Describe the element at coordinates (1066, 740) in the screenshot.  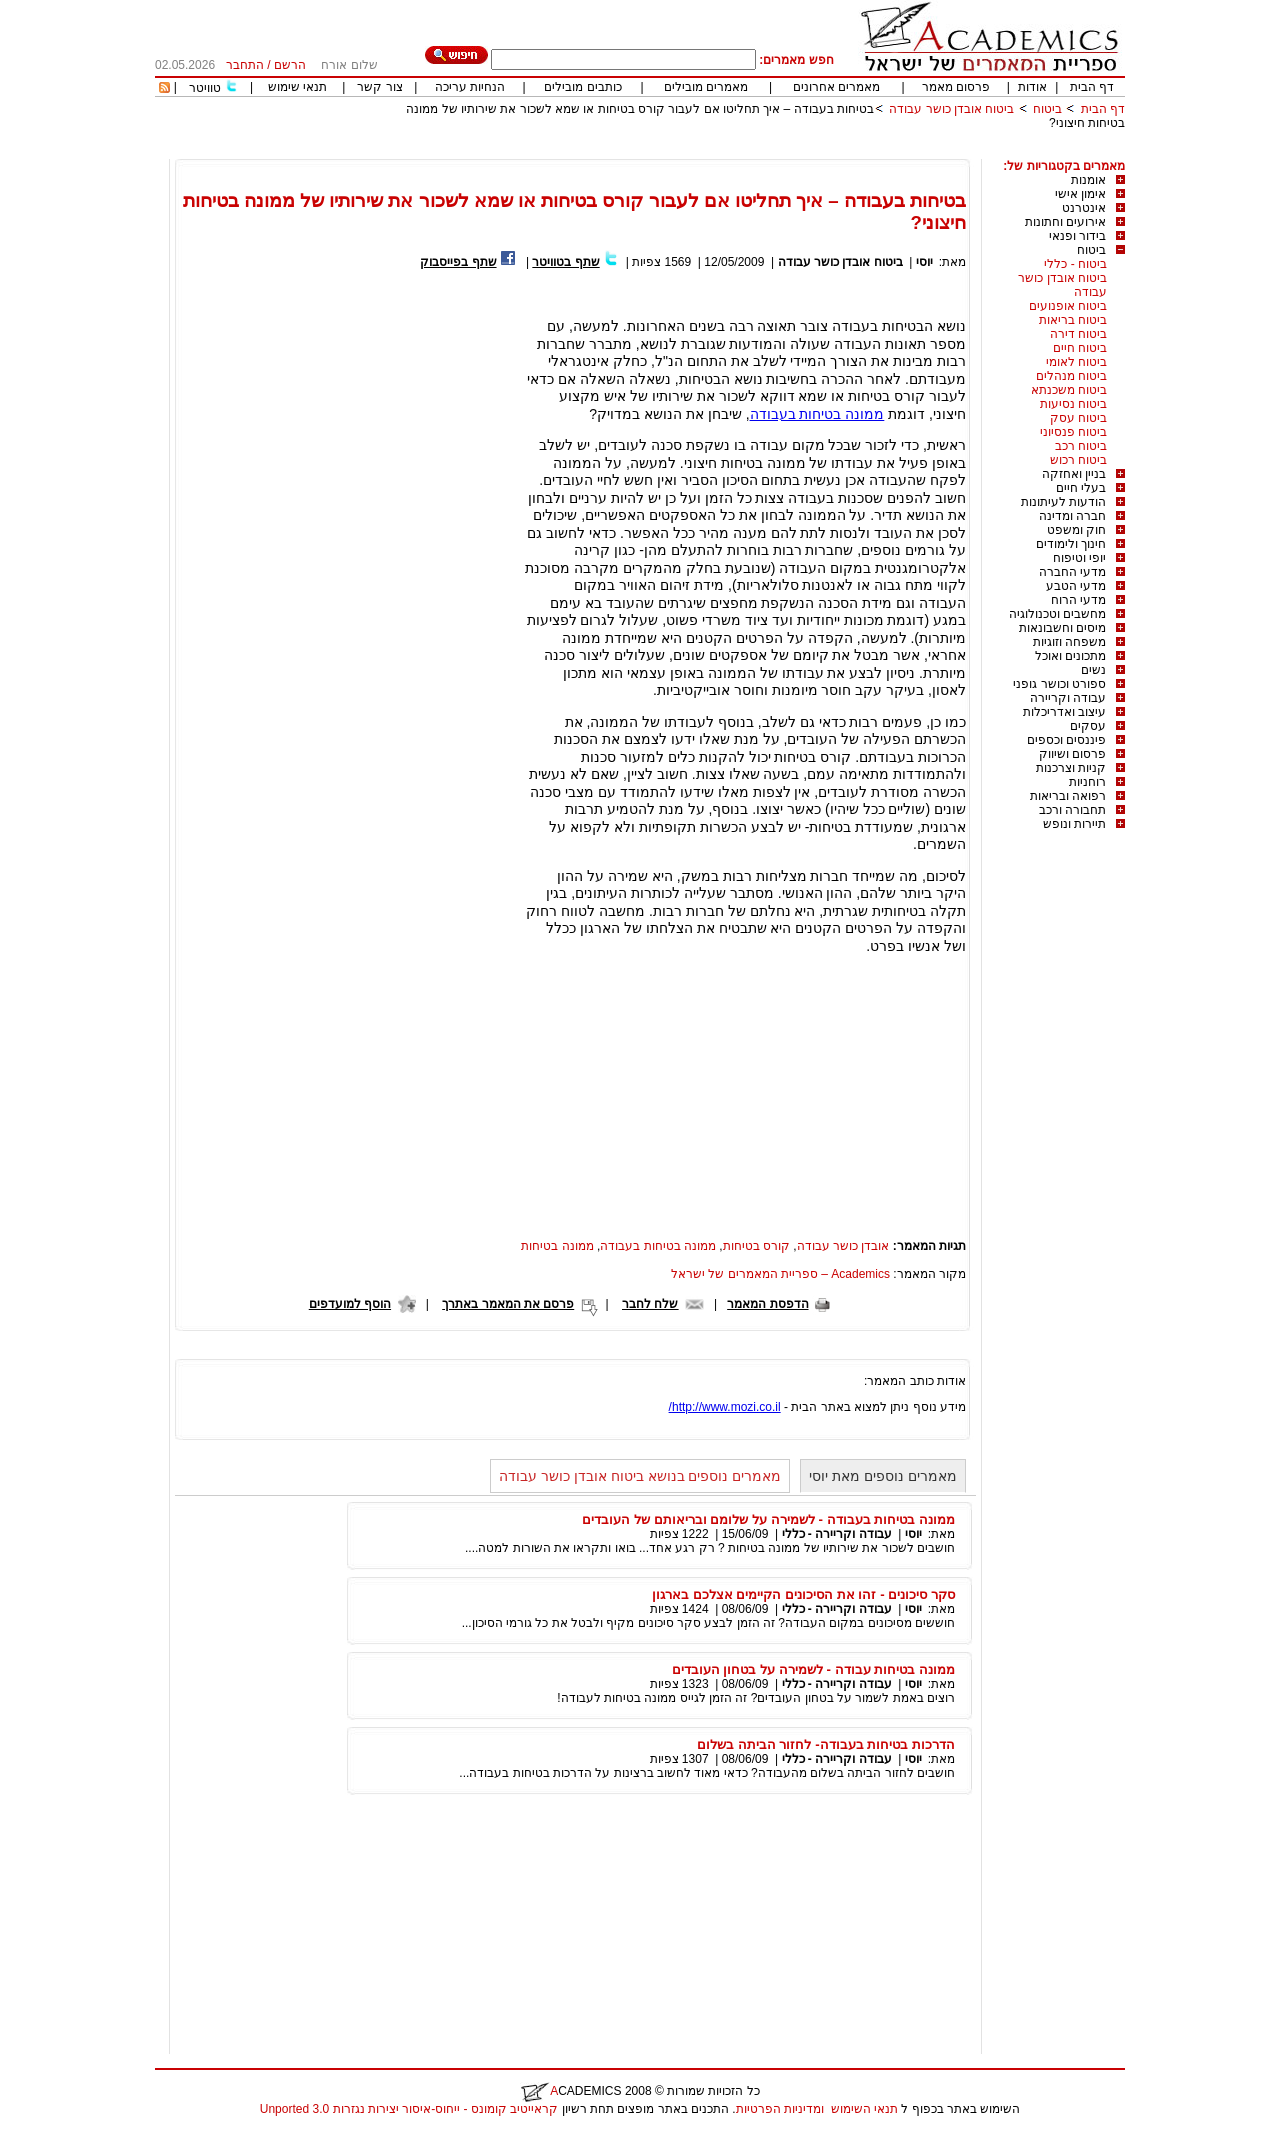
I see `פיננסים וכספים` at that location.